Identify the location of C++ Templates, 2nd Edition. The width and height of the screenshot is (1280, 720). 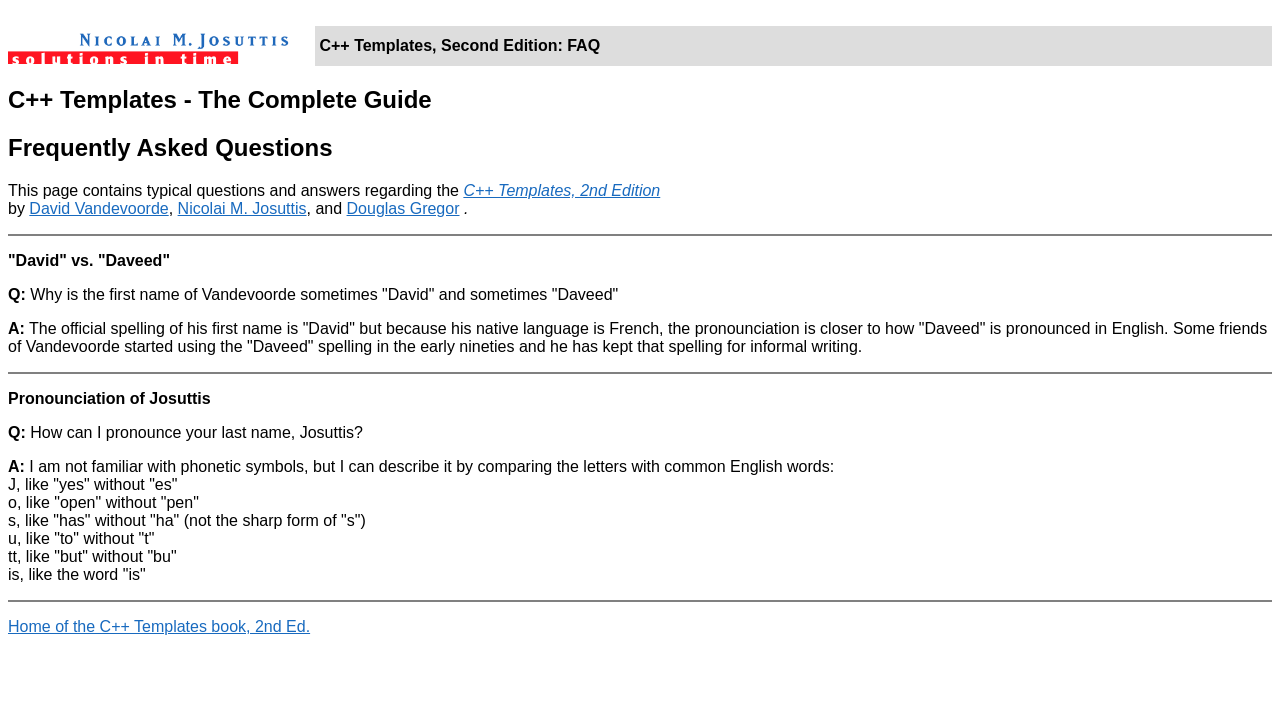
(561, 190).